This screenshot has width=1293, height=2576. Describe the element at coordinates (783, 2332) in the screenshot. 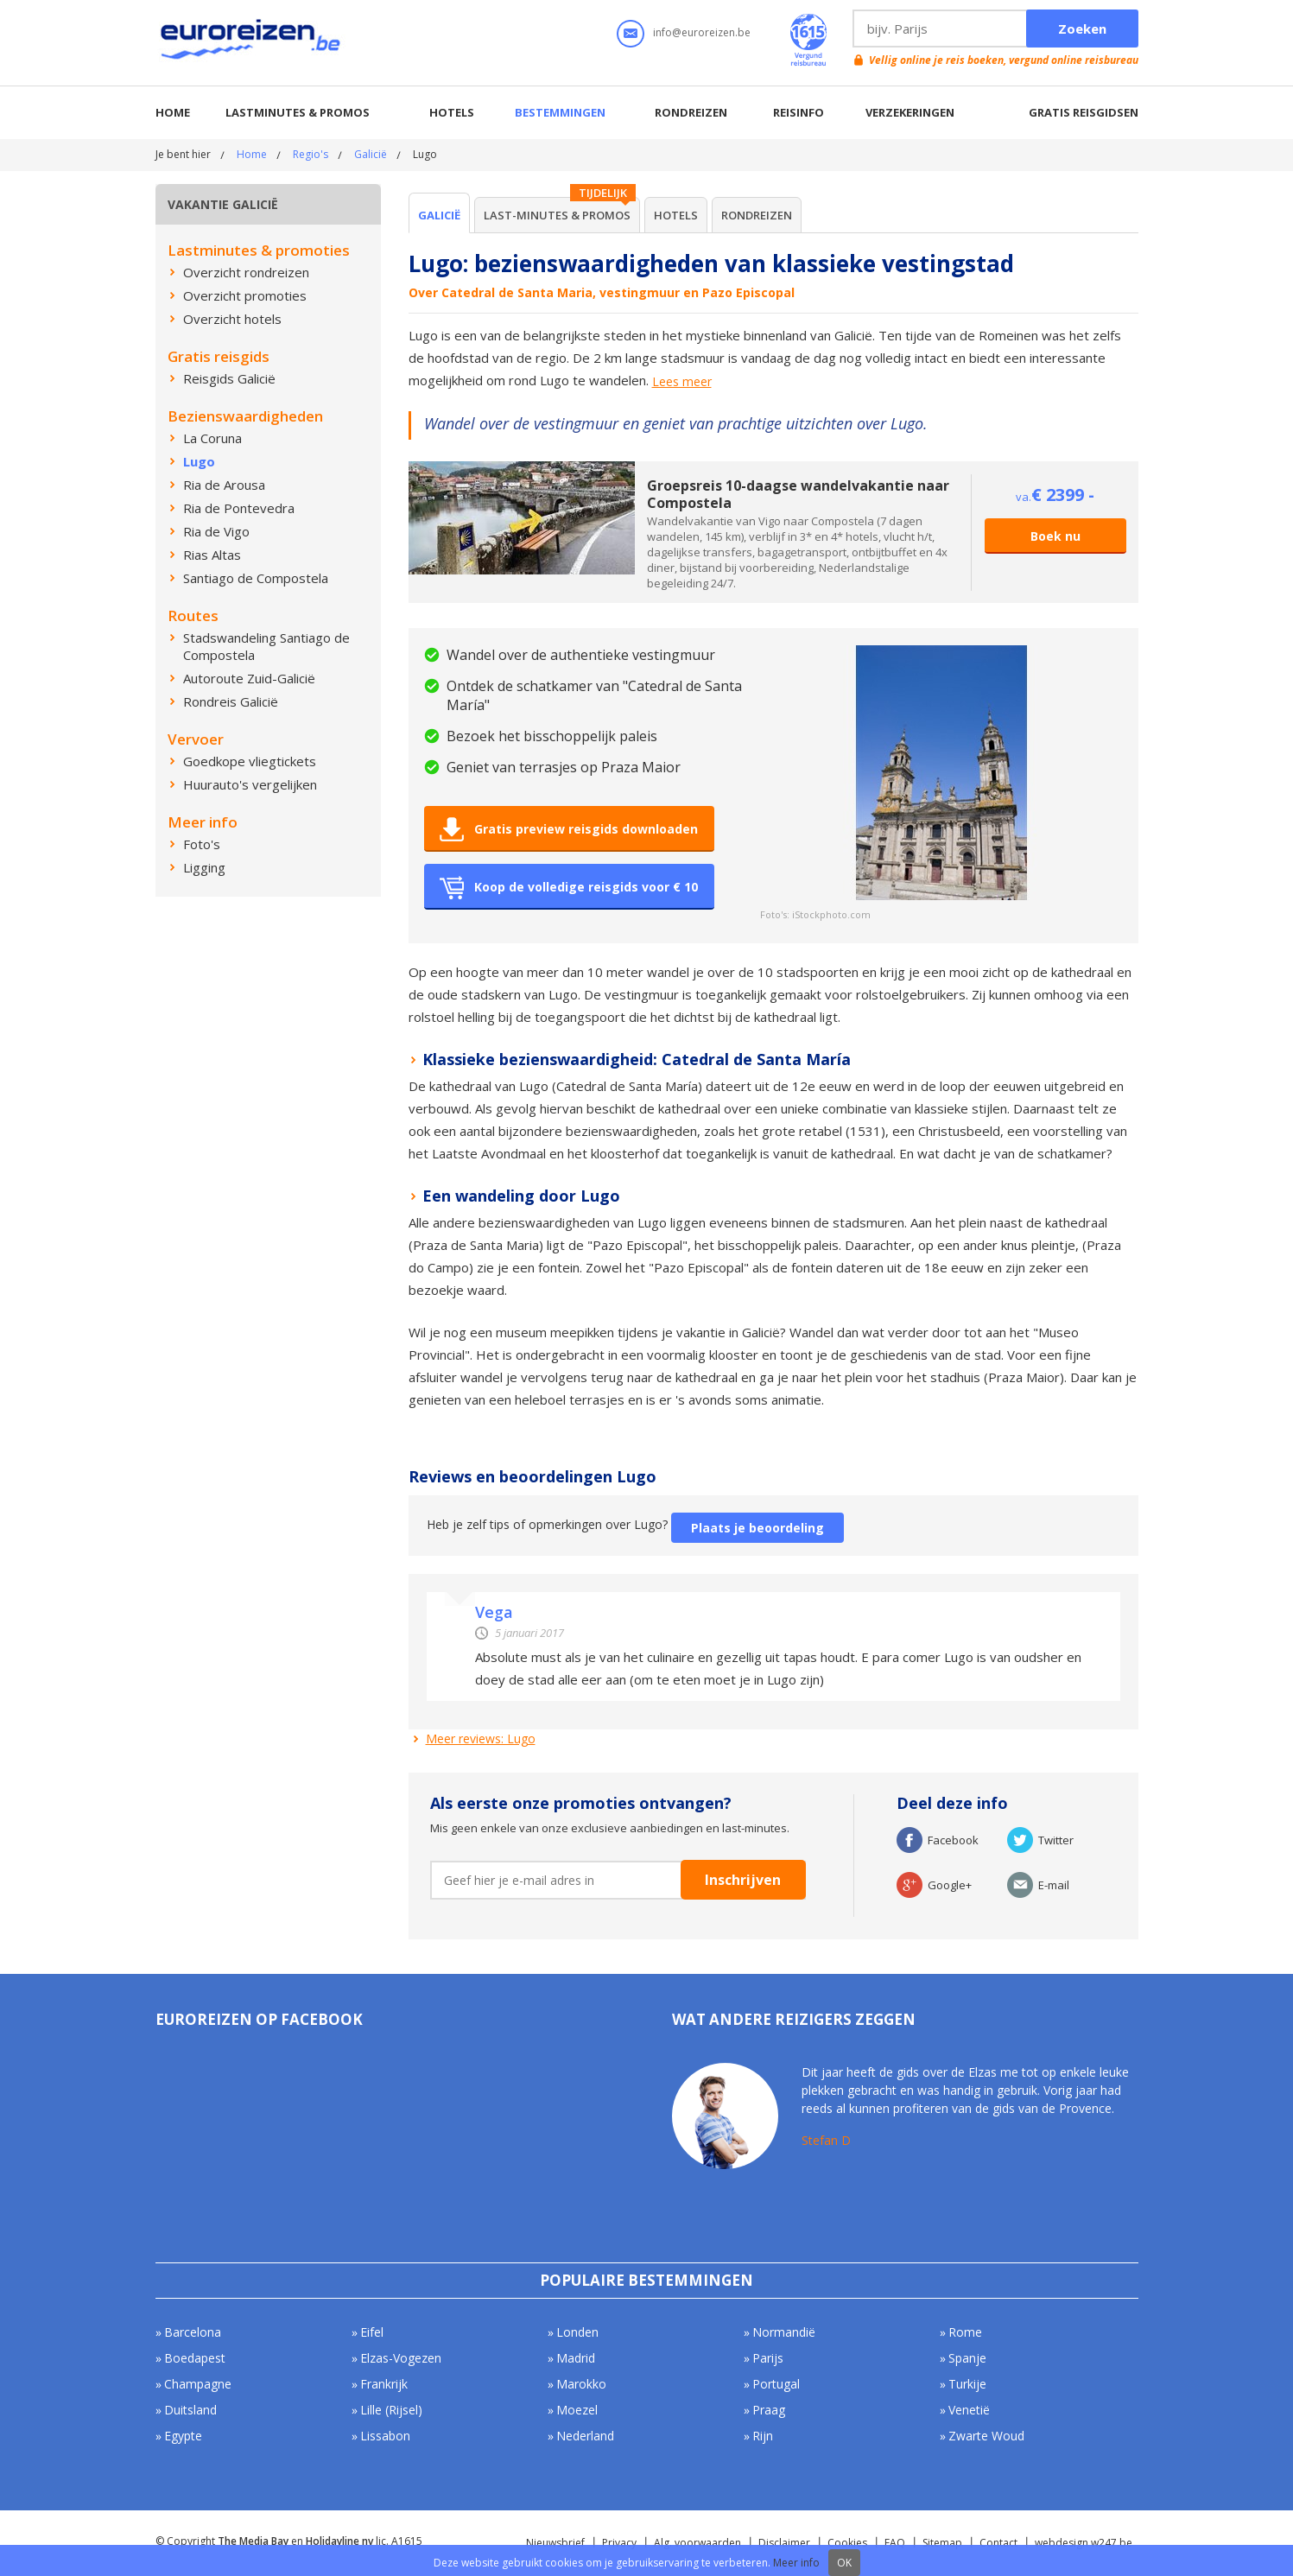

I see `Normandië` at that location.